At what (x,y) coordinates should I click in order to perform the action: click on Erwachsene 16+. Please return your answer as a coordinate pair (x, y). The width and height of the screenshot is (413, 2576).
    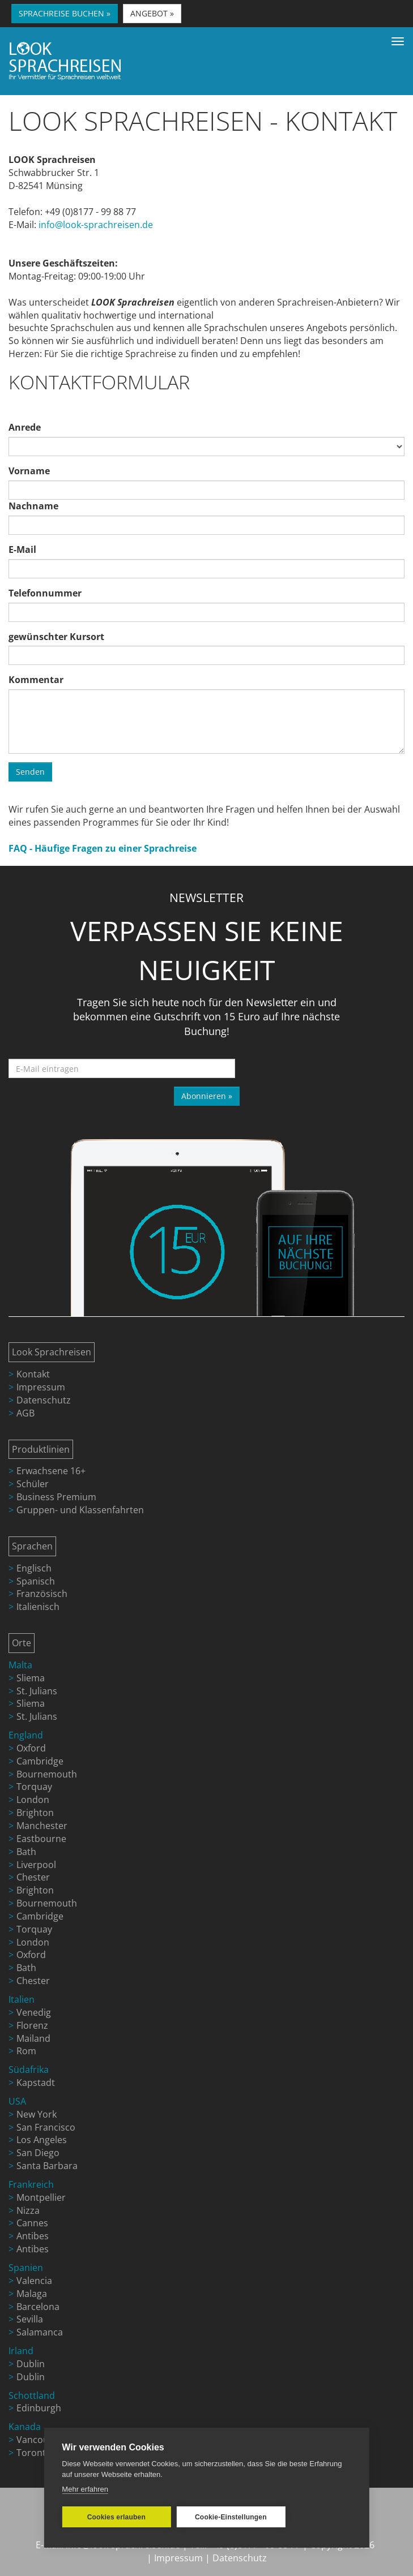
    Looking at the image, I should click on (51, 1471).